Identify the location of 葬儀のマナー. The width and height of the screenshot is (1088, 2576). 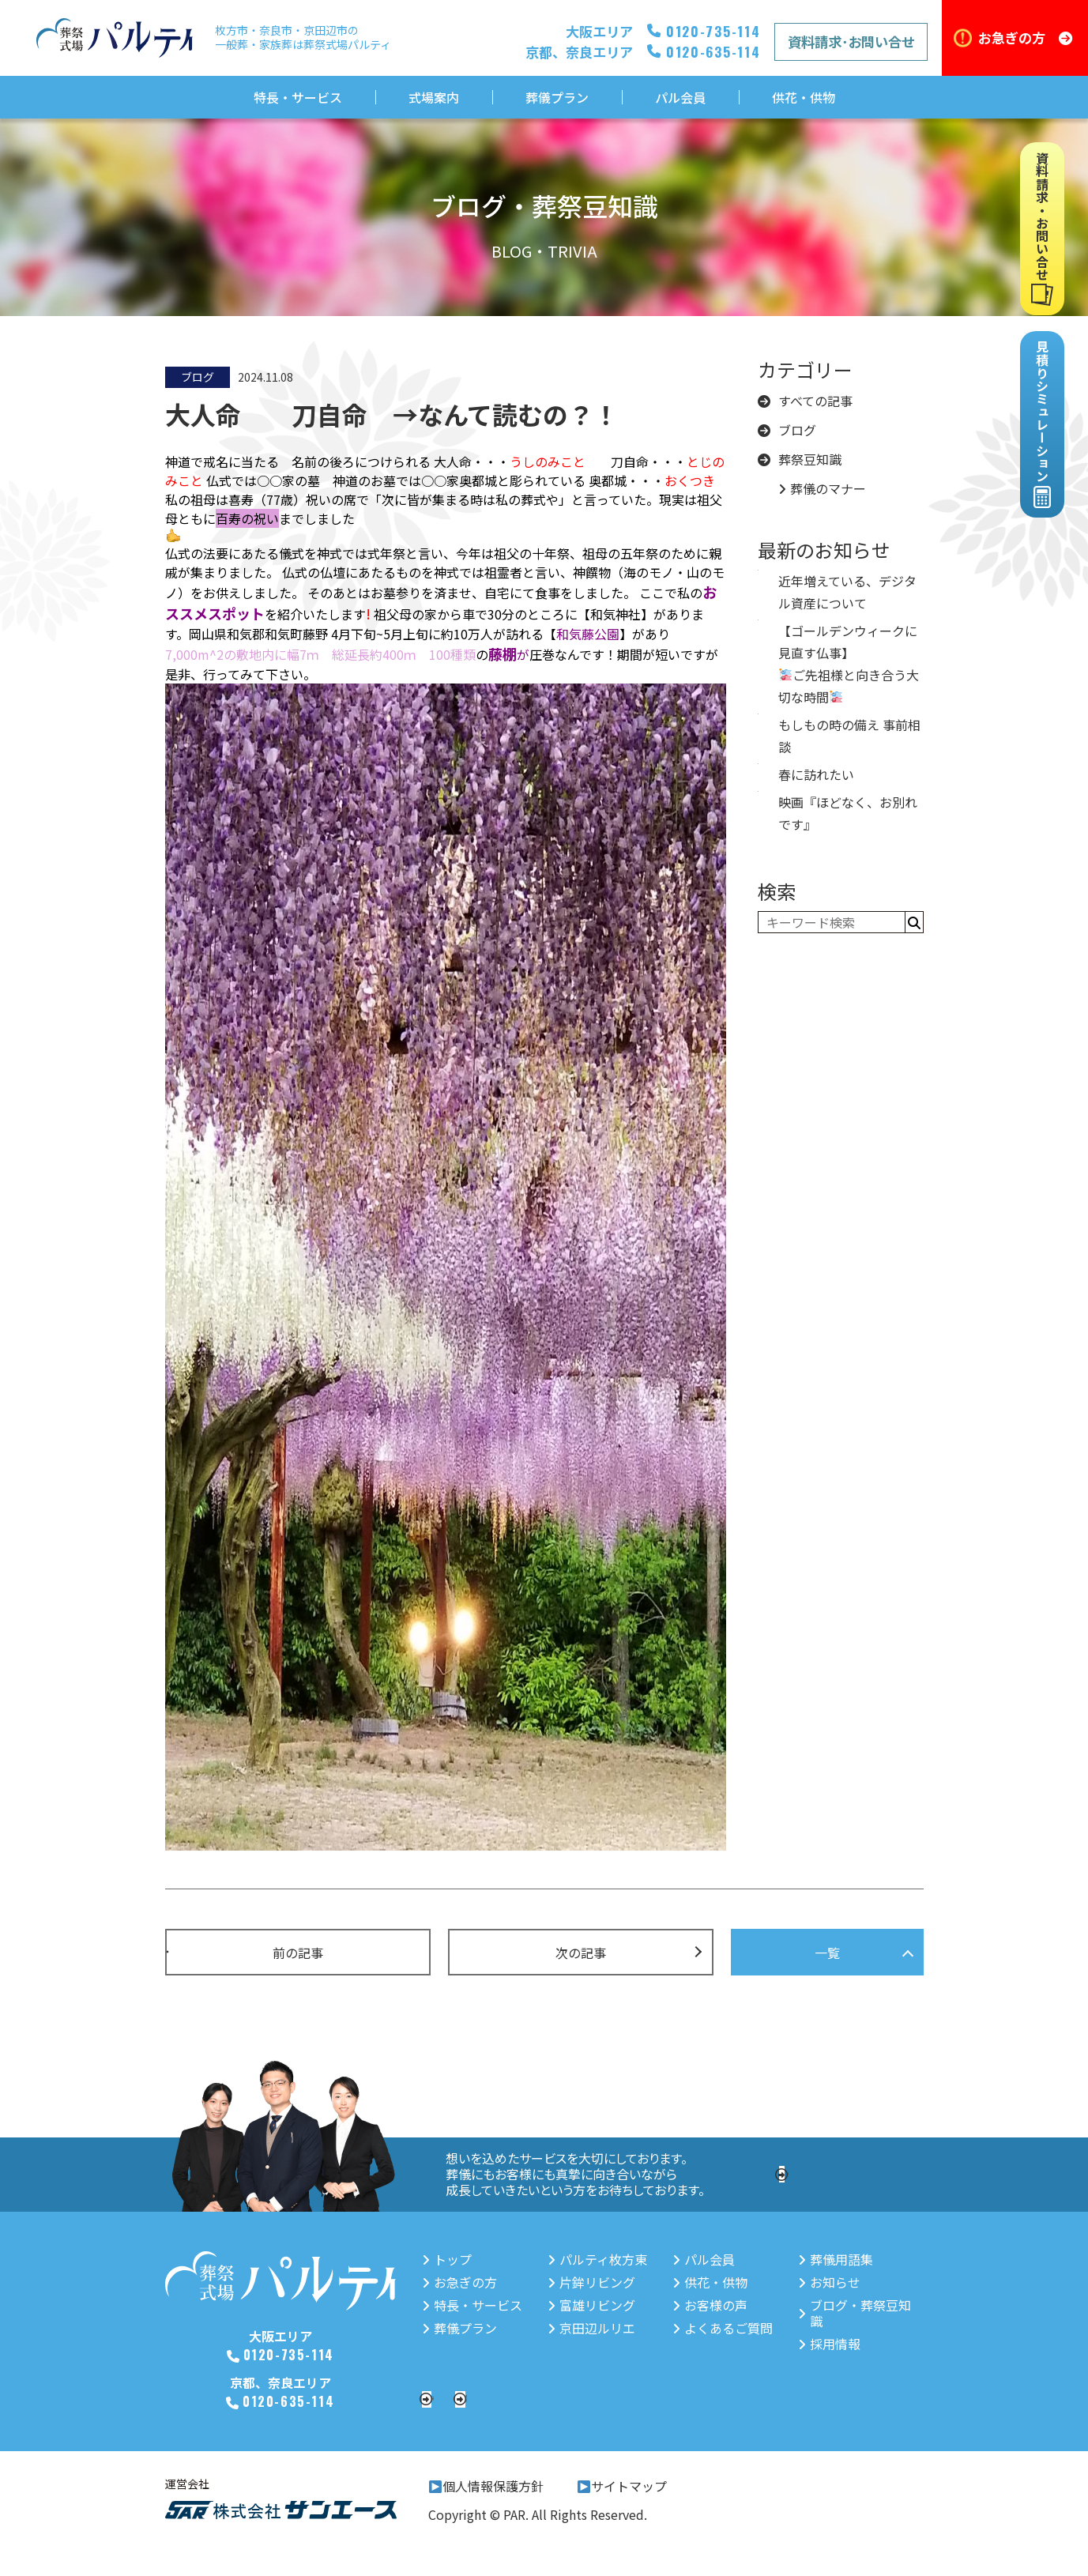
(822, 488).